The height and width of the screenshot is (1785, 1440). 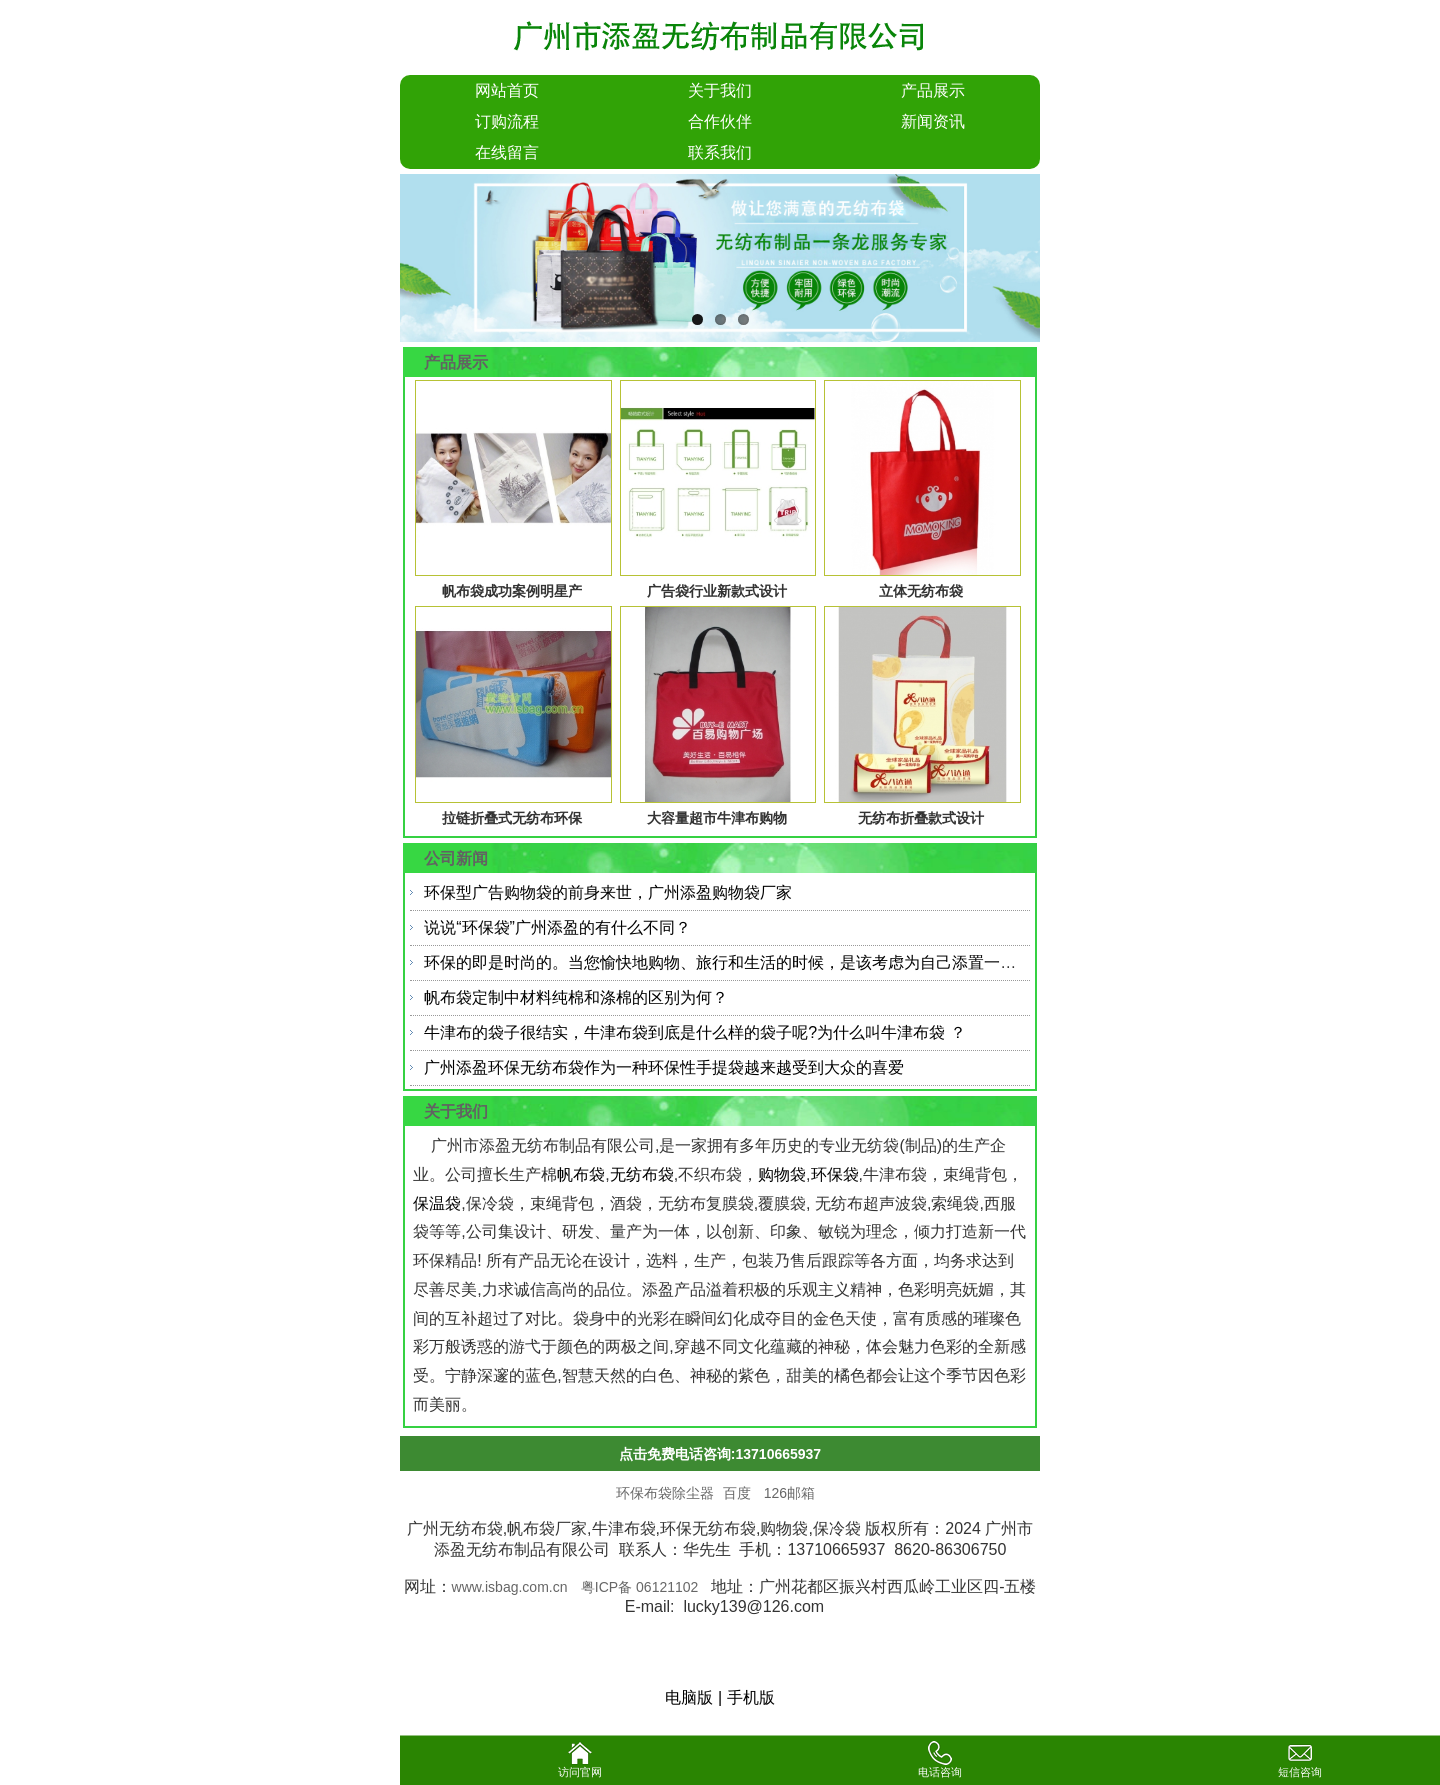 I want to click on 126邮箱, so click(x=789, y=1493).